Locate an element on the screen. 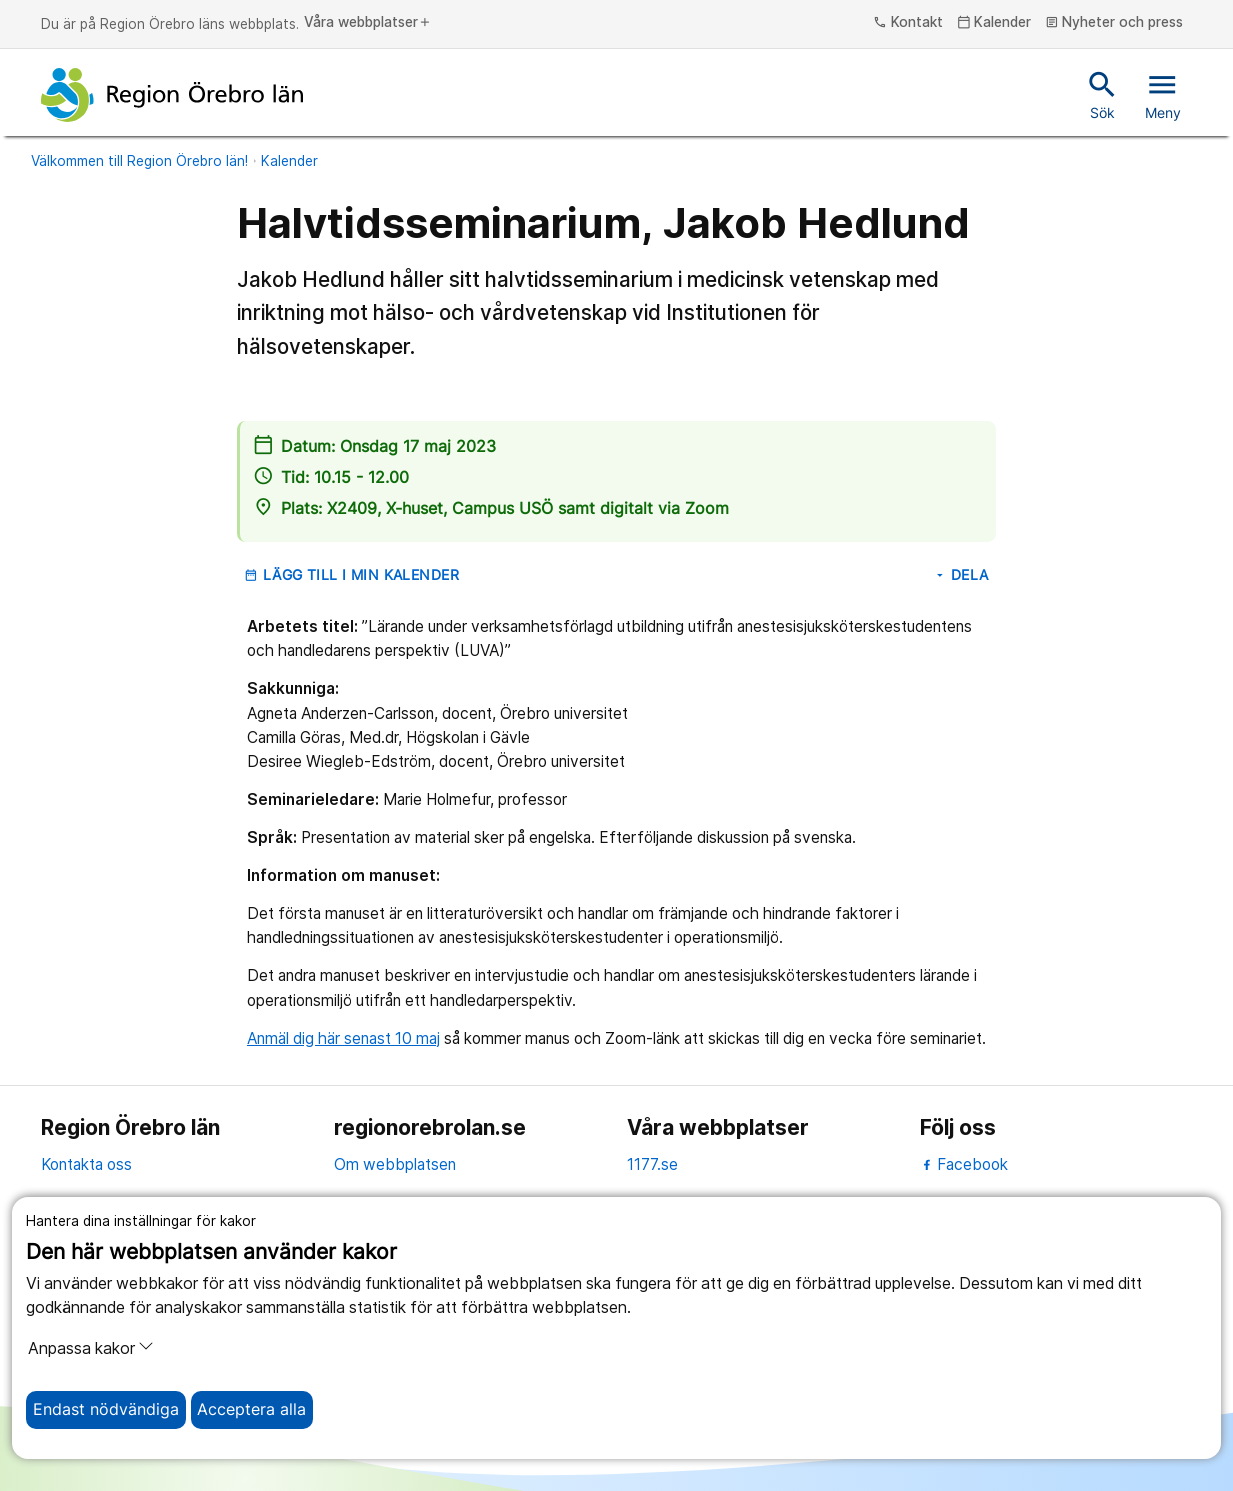  Anmäl dig här senast 10 maj is located at coordinates (343, 1038).